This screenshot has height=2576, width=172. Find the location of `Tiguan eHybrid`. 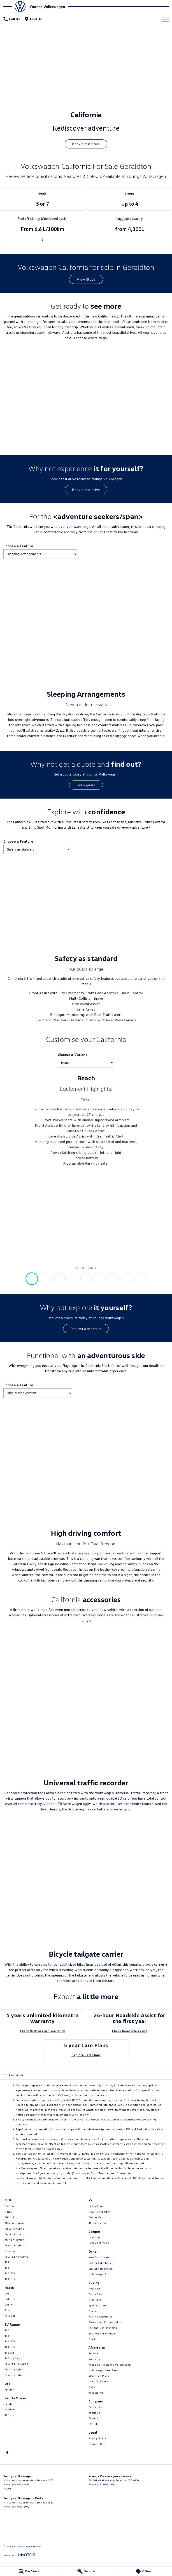

Tiguan eHybrid is located at coordinates (14, 2228).